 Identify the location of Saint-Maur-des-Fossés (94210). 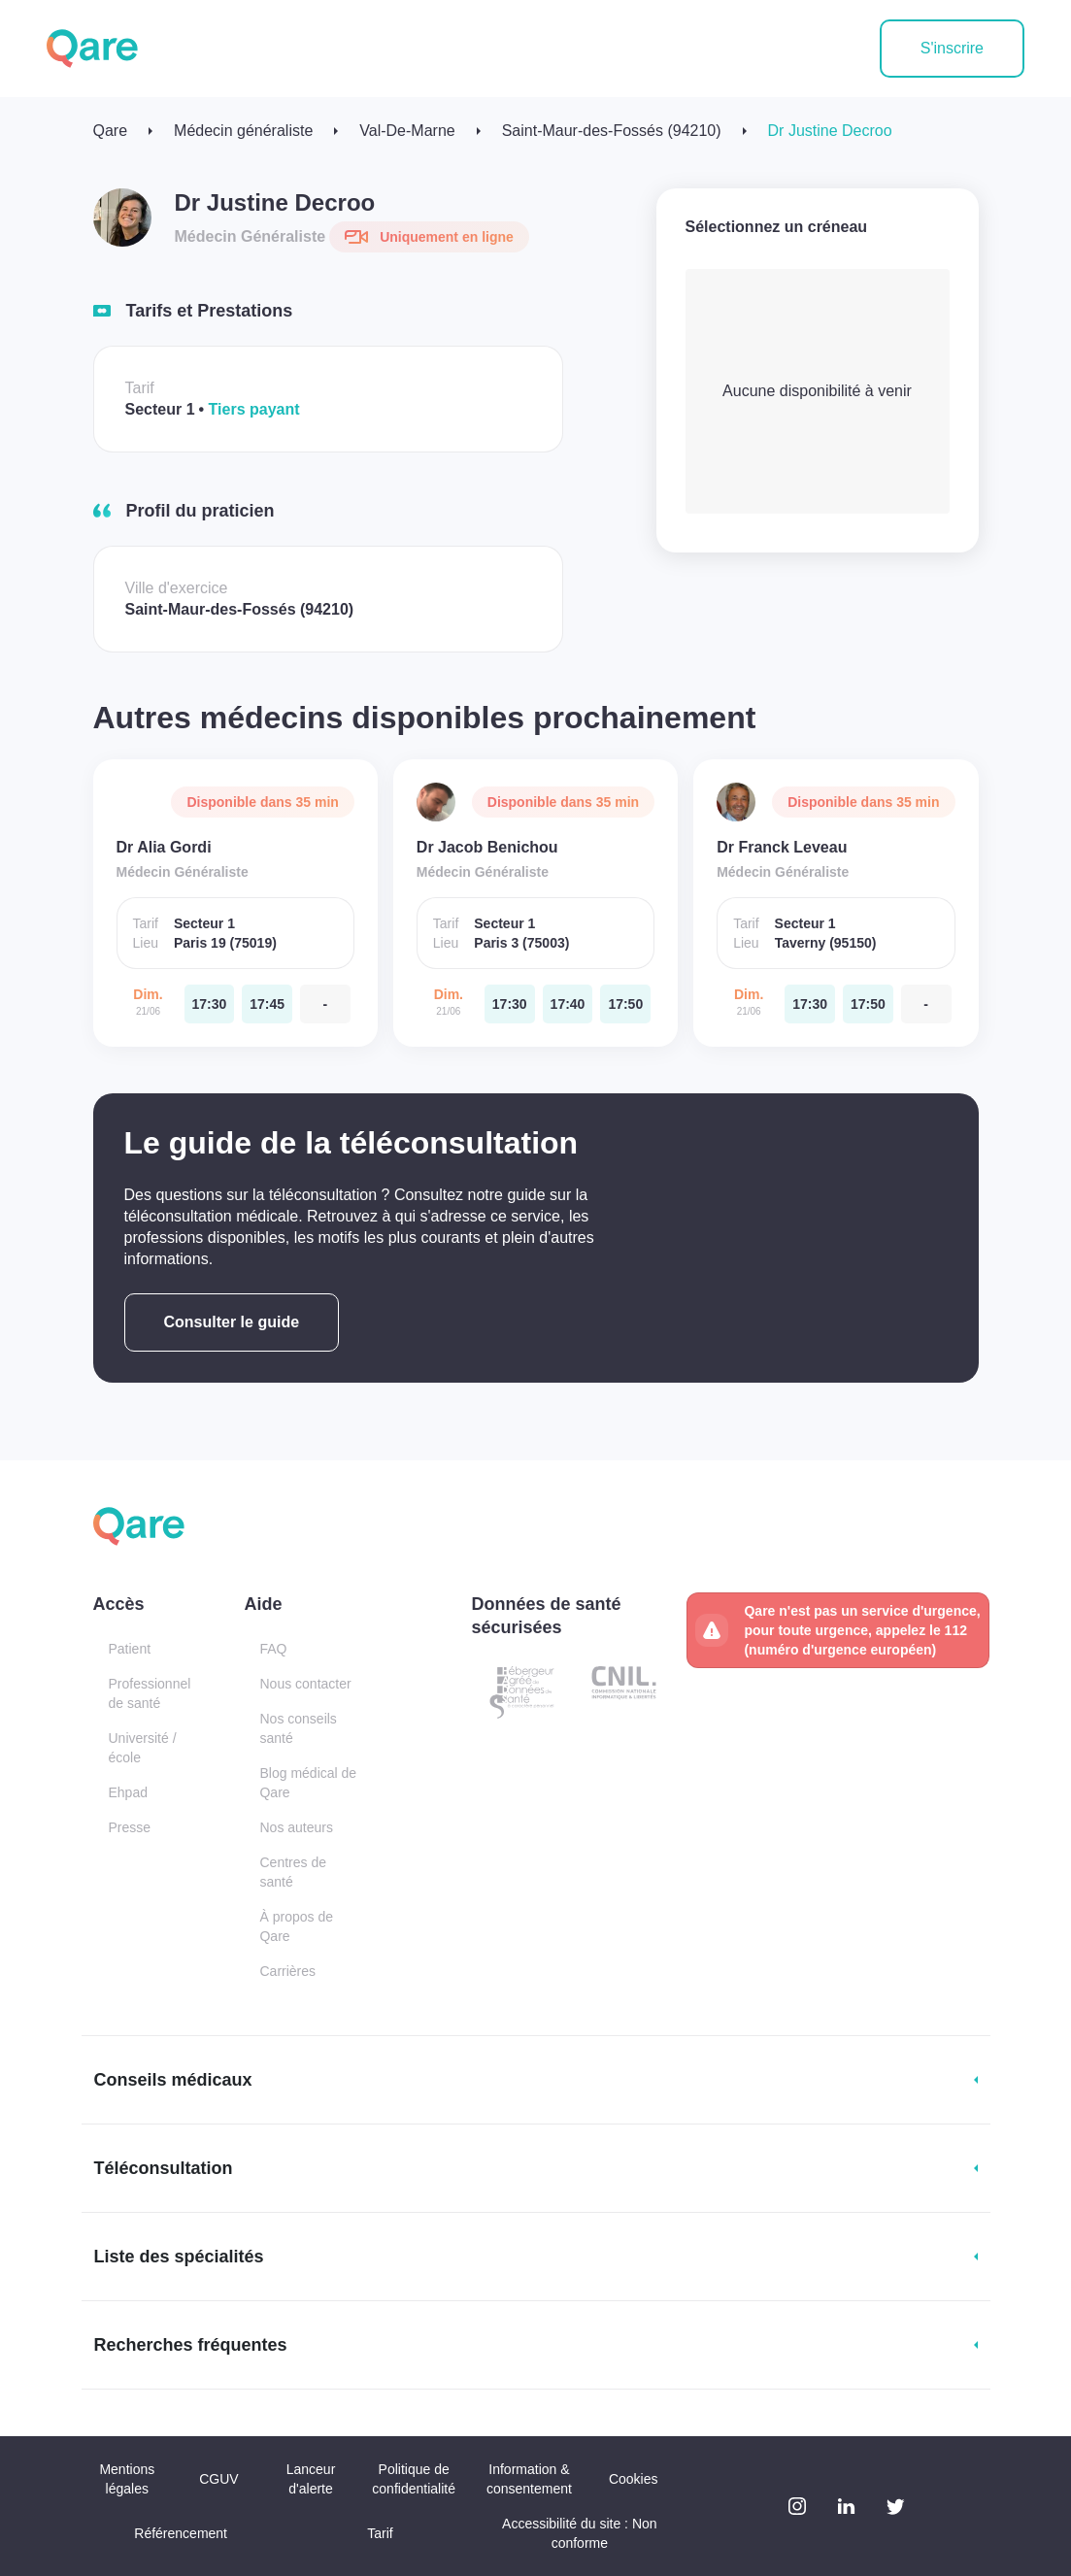
(611, 130).